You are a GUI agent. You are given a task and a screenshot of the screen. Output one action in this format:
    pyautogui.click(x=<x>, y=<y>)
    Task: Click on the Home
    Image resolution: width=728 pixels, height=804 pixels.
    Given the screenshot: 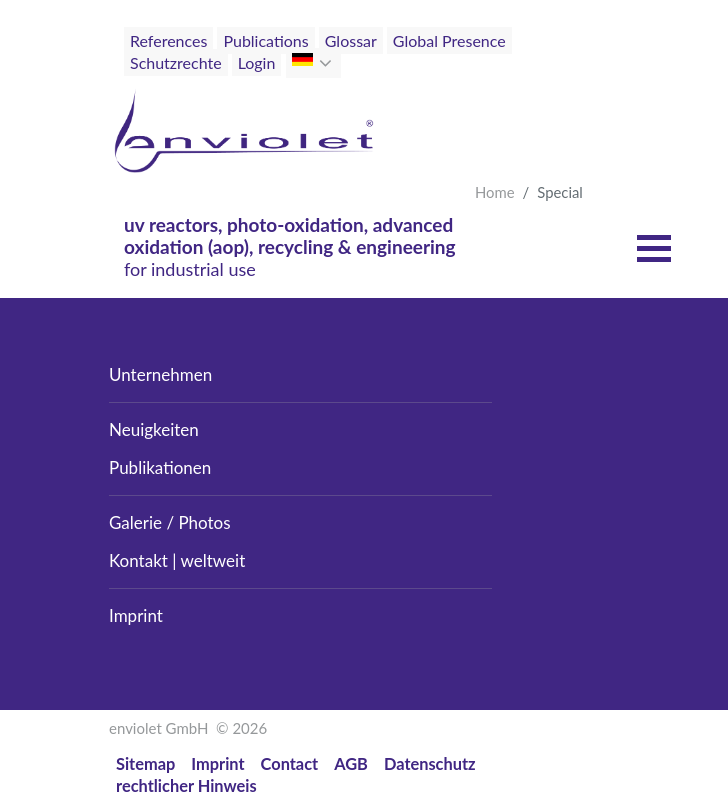 What is the action you would take?
    pyautogui.click(x=495, y=192)
    